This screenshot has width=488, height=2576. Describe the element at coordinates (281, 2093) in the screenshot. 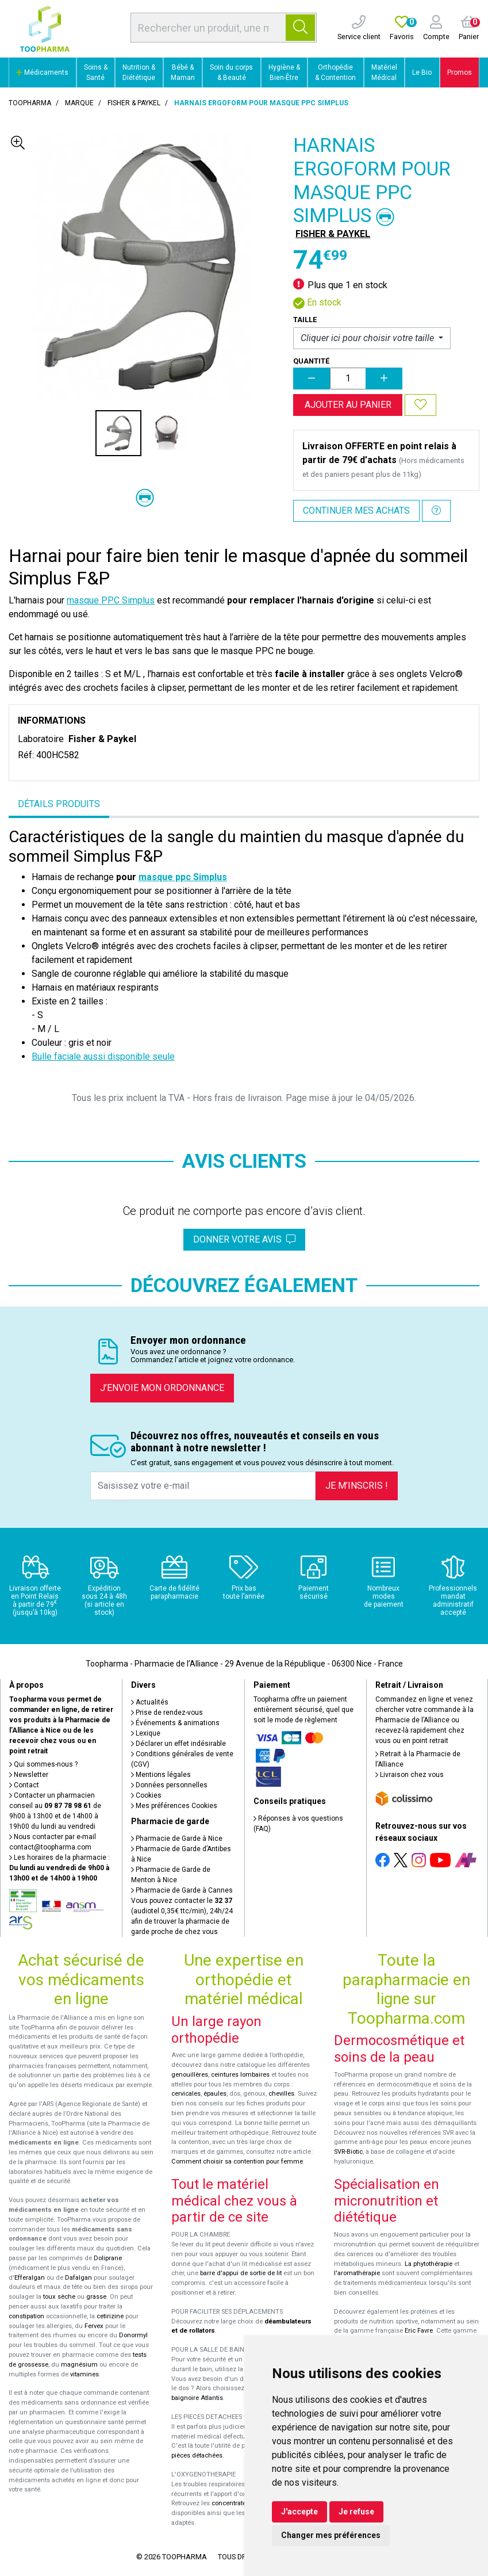

I see `chevilles` at that location.